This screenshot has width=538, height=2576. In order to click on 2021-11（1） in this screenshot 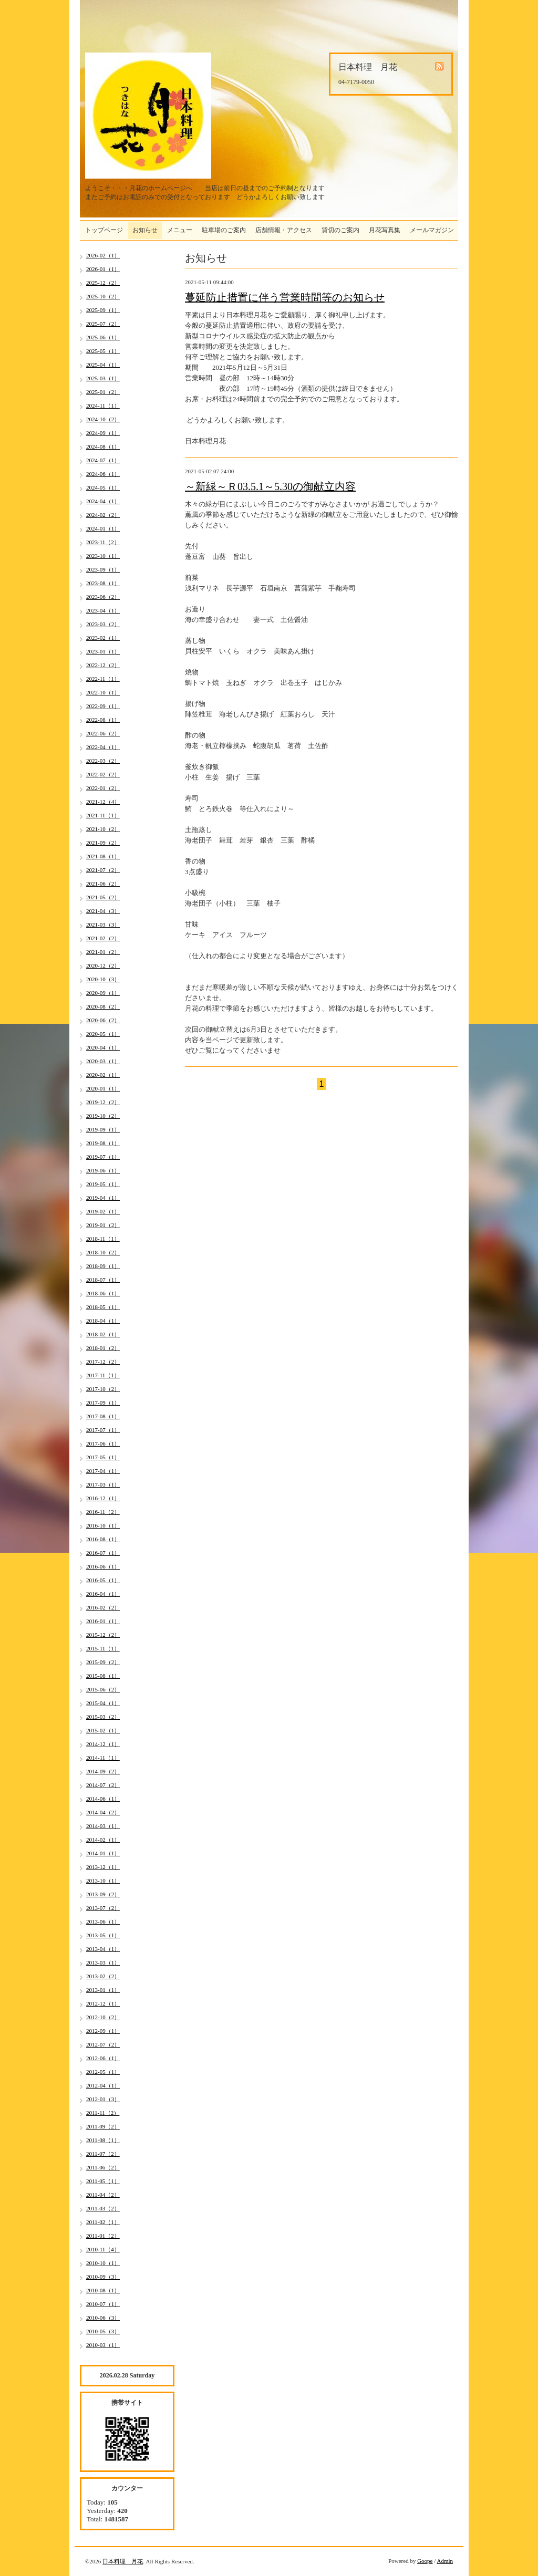, I will do `click(103, 815)`.